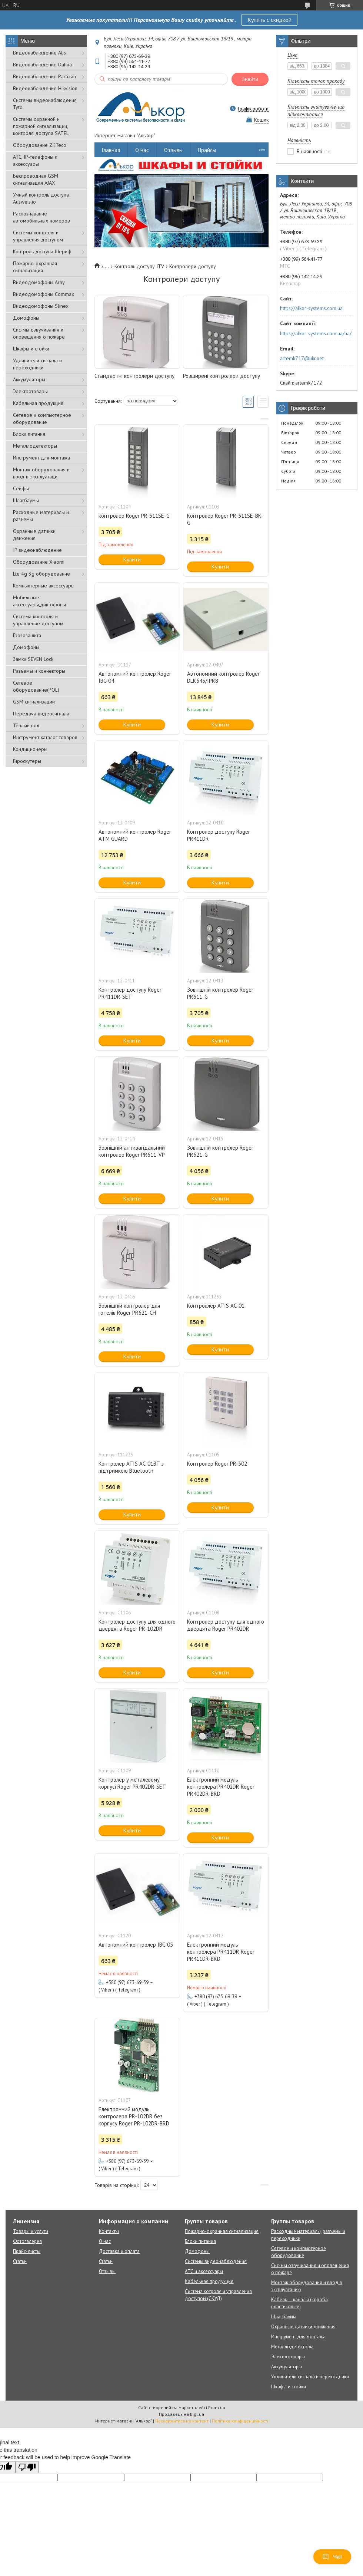 Image resolution: width=363 pixels, height=2576 pixels. I want to click on Електронний модуль контролера PR411DR Roger PR411DR-BRD, so click(220, 1951).